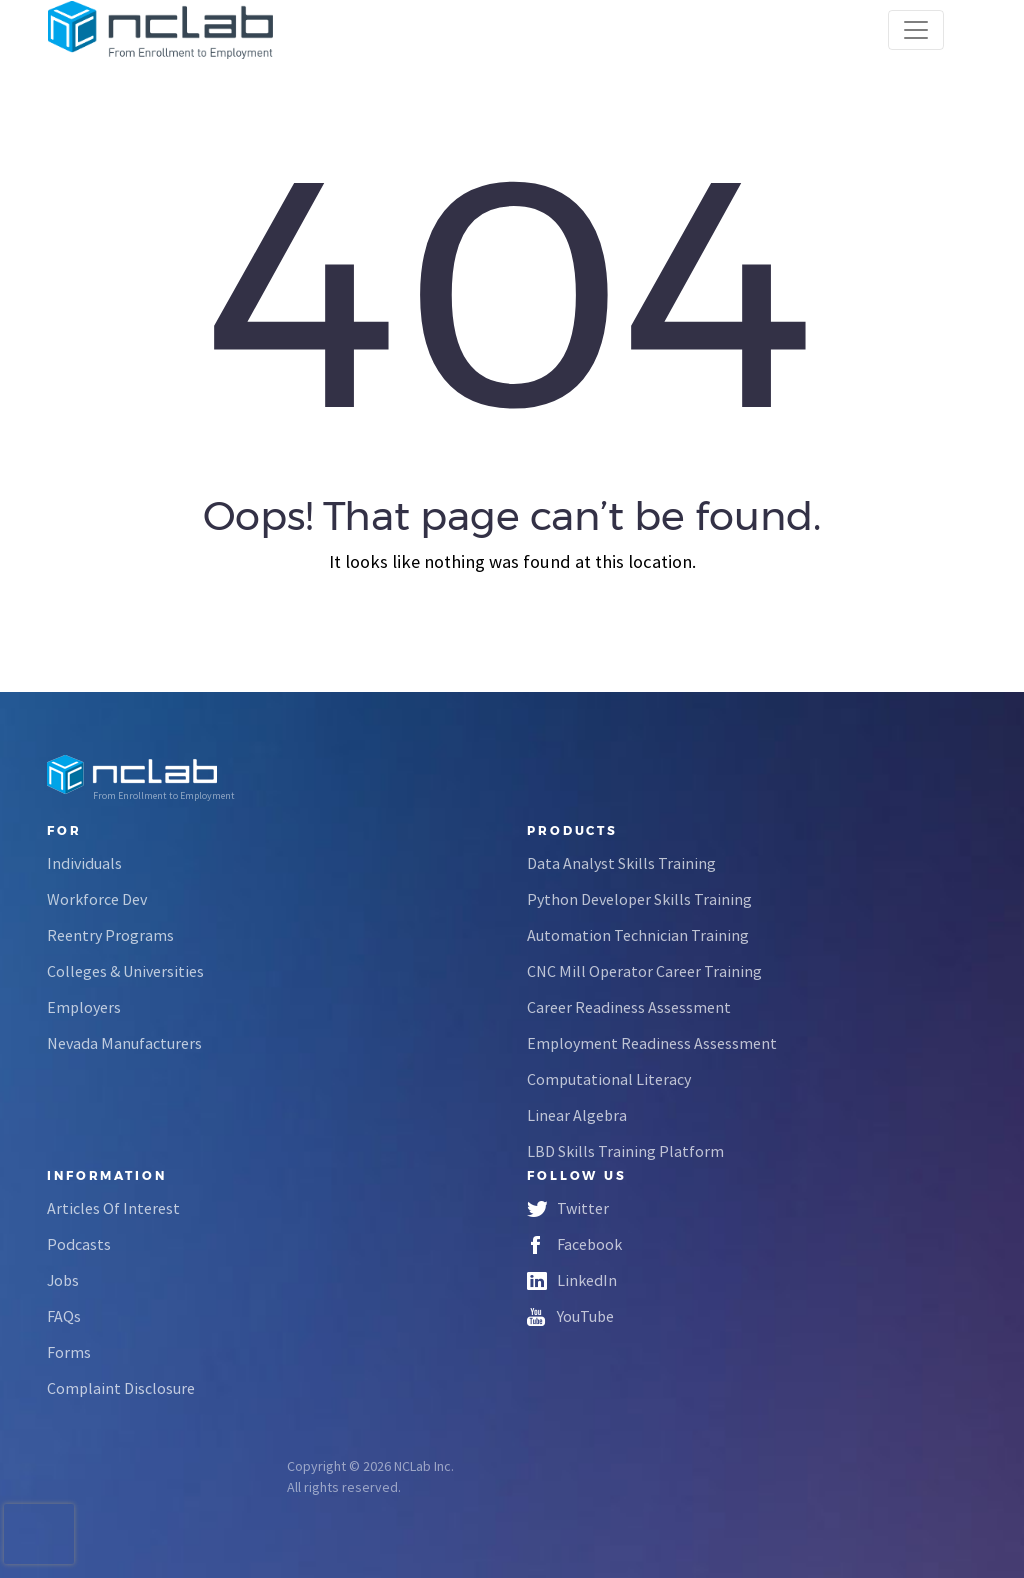 The height and width of the screenshot is (1578, 1024). What do you see at coordinates (629, 1007) in the screenshot?
I see `Career Readiness Assessment` at bounding box center [629, 1007].